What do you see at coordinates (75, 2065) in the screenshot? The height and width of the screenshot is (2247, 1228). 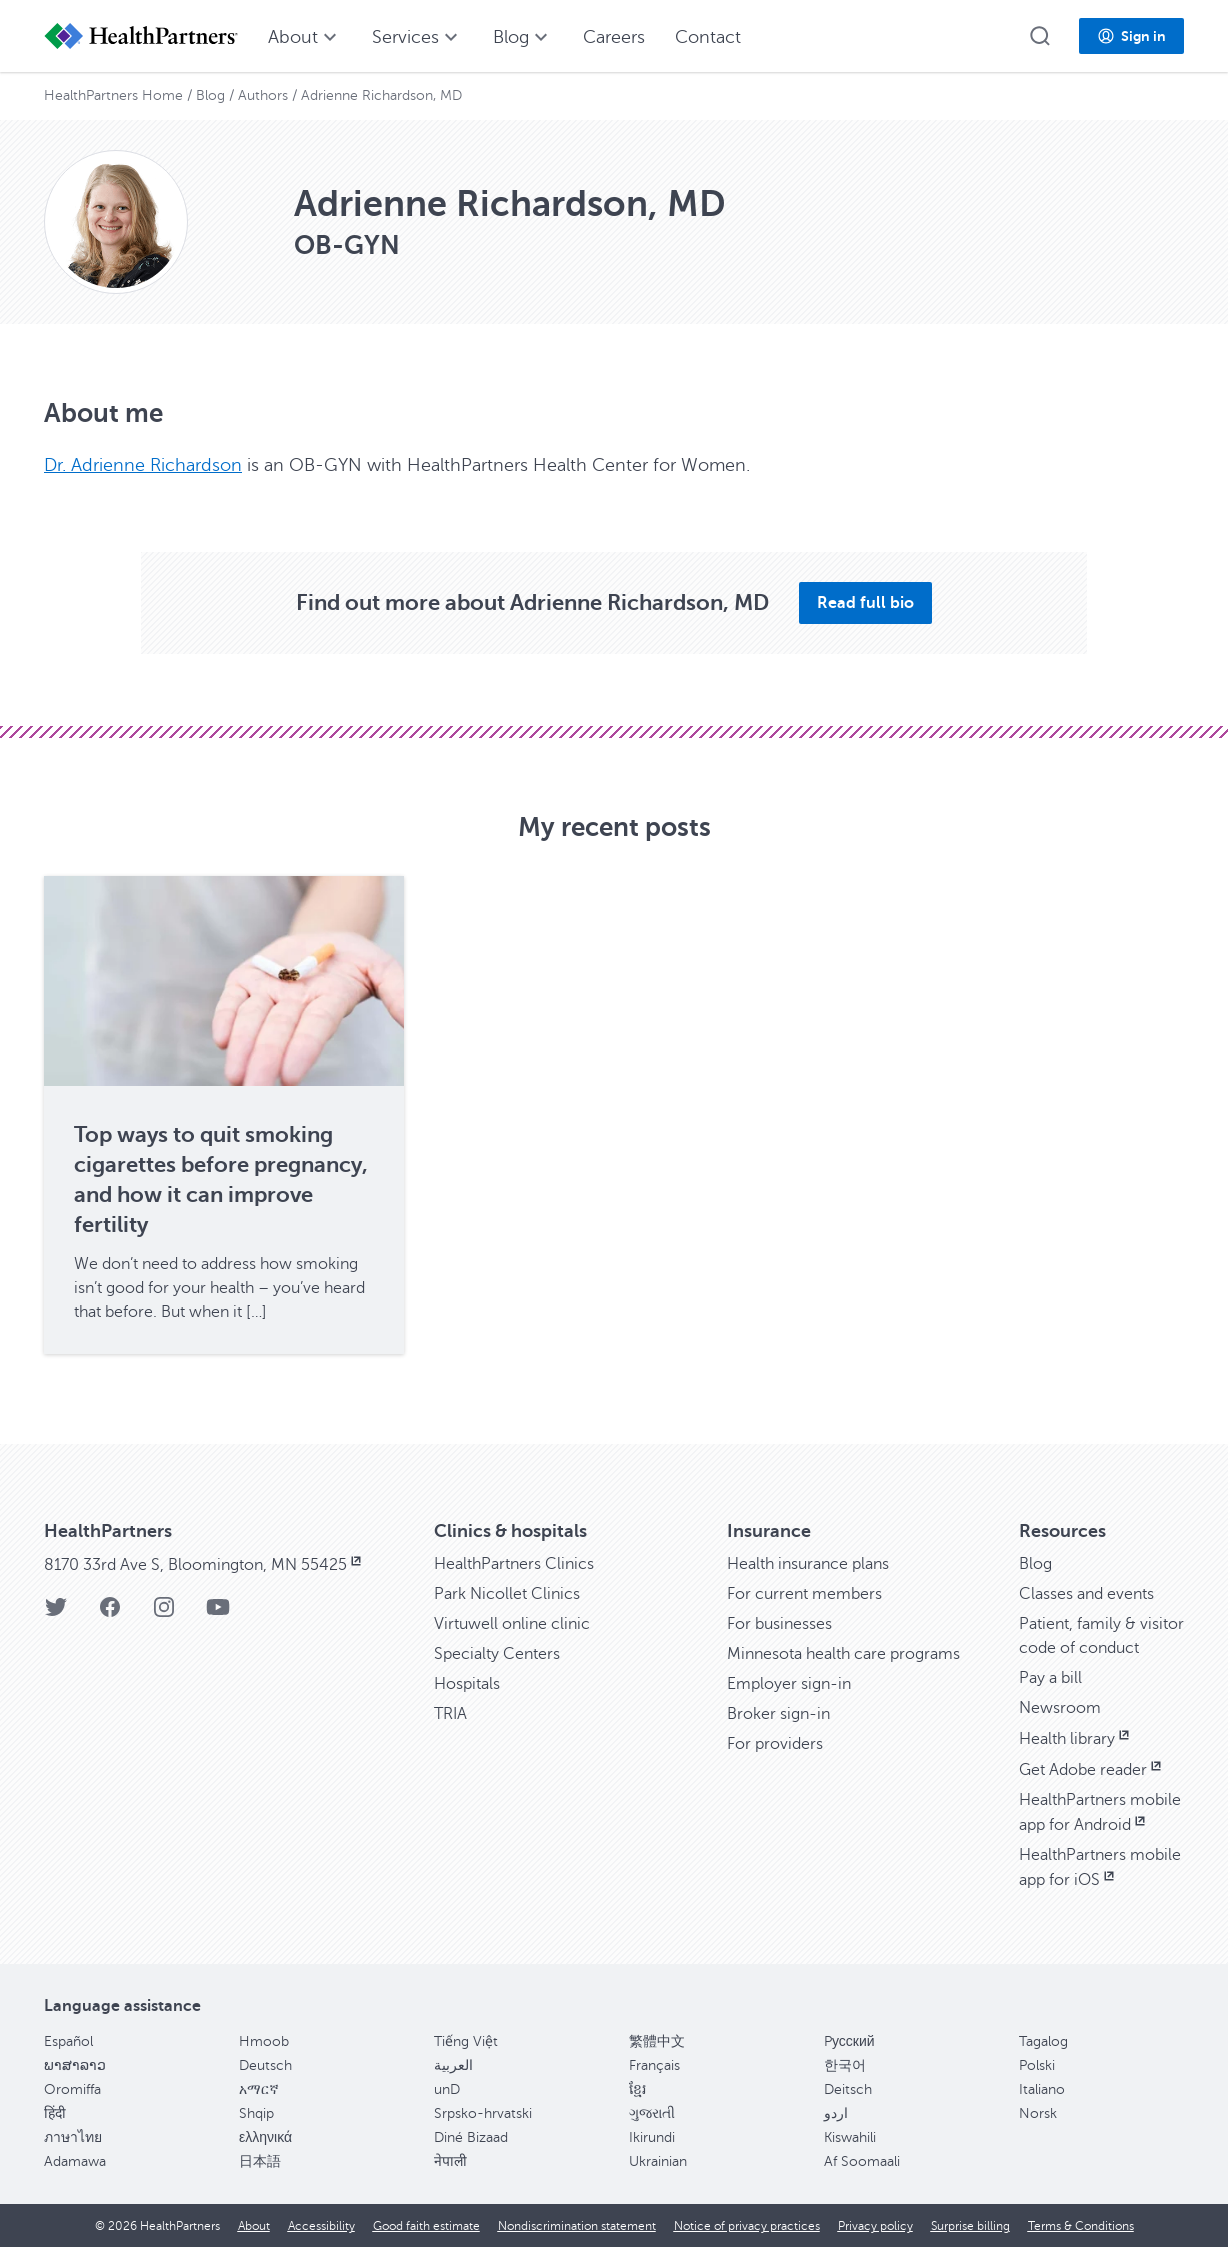 I see `ພາສາລາວ` at bounding box center [75, 2065].